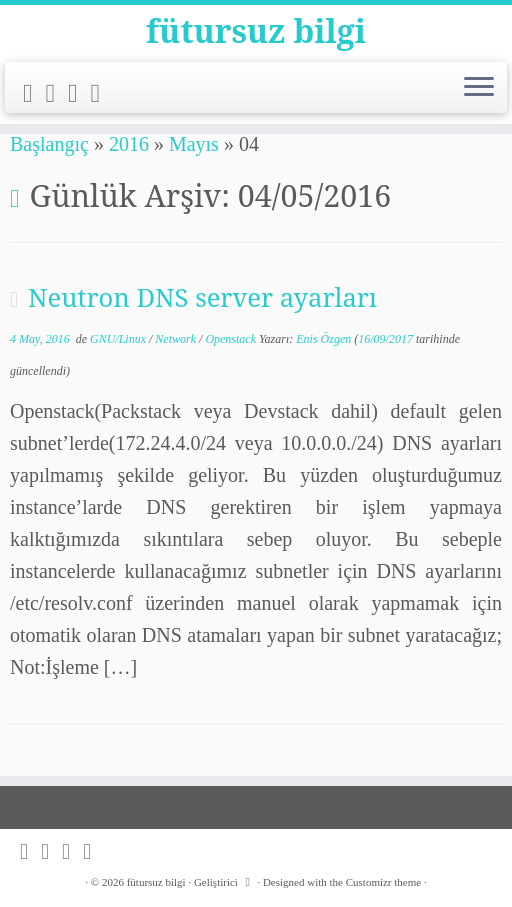  What do you see at coordinates (194, 144) in the screenshot?
I see `Mayıs` at bounding box center [194, 144].